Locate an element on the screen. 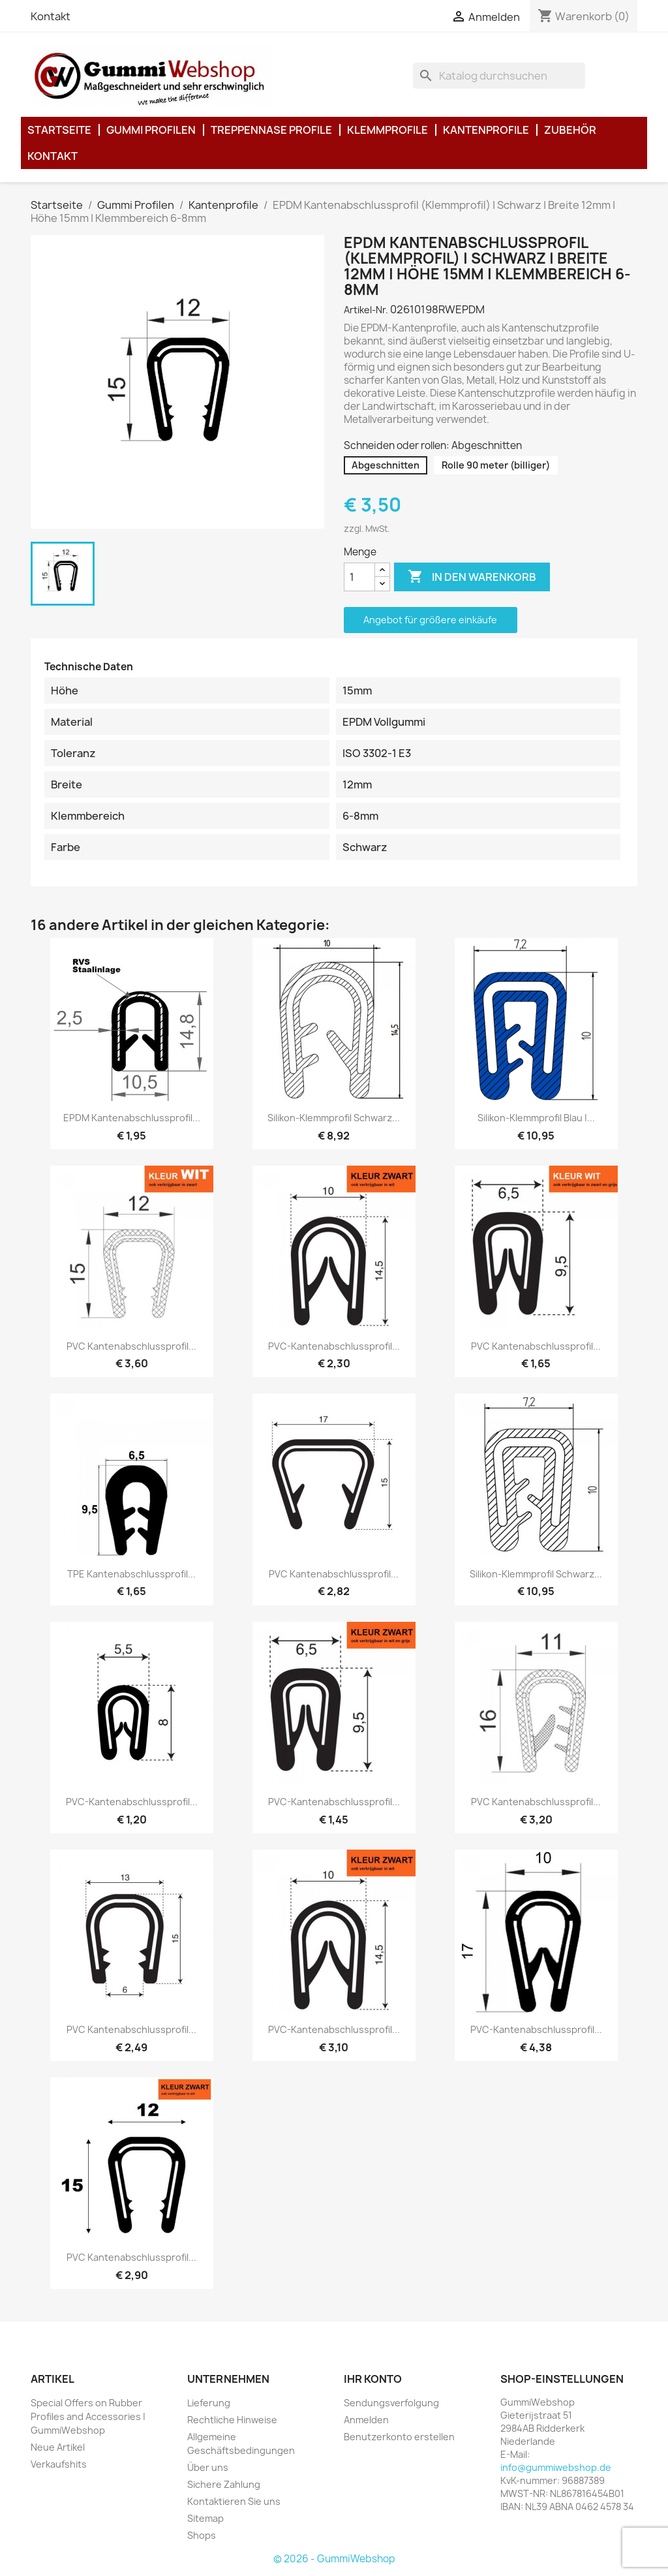 Image resolution: width=668 pixels, height=2576 pixels. Anmelden is located at coordinates (366, 2419).